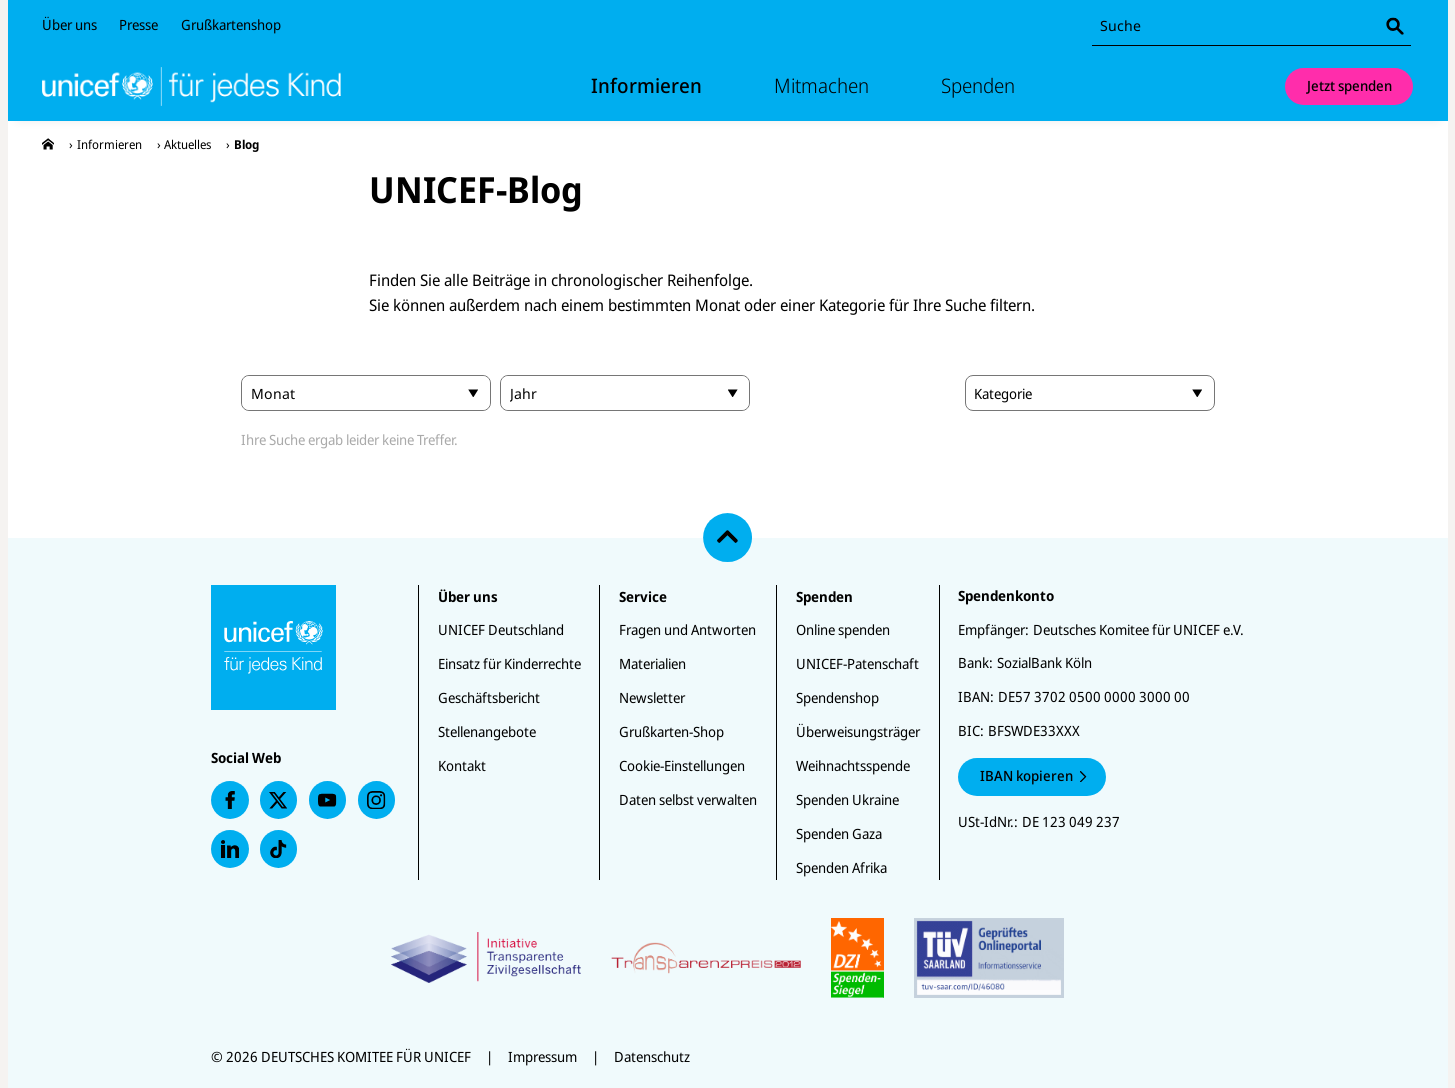 The width and height of the screenshot is (1455, 1088). I want to click on [presentation], so click(48, 144).